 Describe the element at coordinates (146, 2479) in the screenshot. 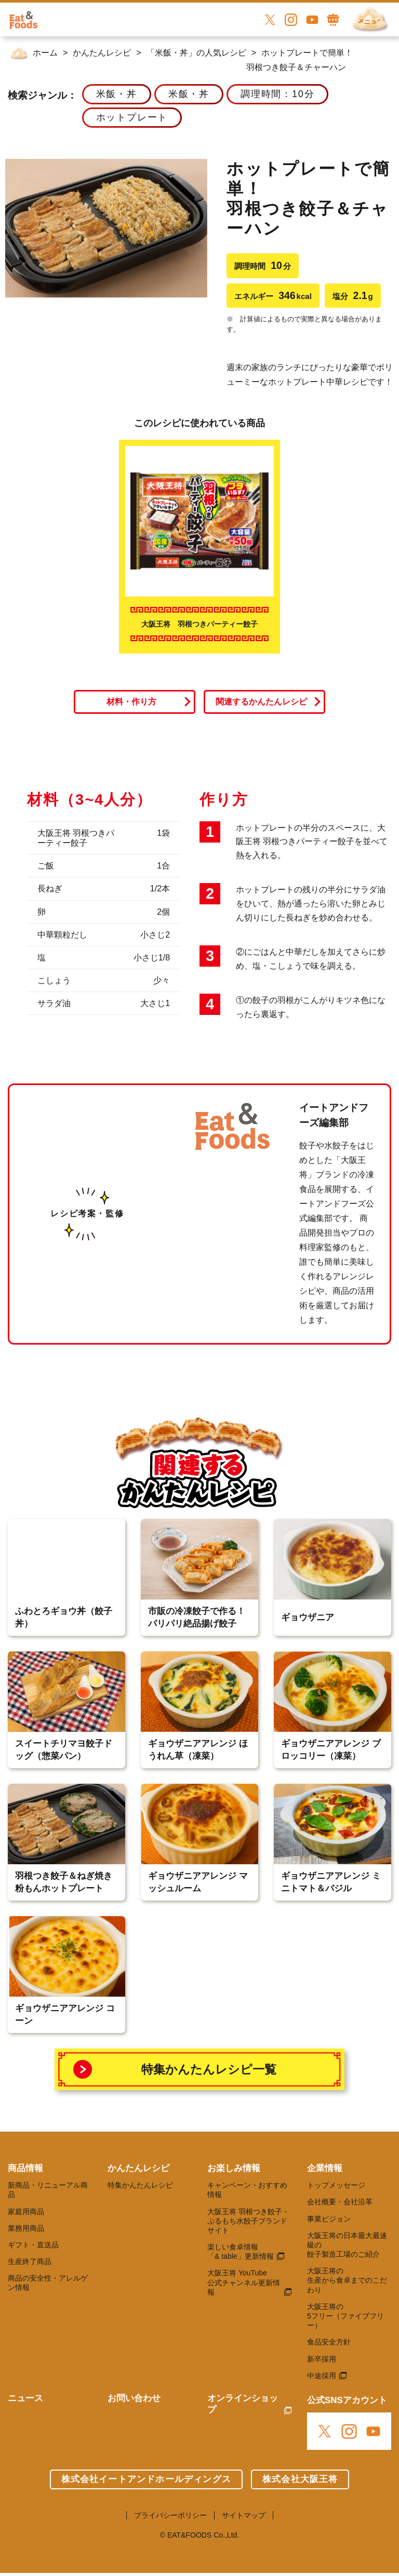

I see `株式会社イートアンドホールディングス` at that location.